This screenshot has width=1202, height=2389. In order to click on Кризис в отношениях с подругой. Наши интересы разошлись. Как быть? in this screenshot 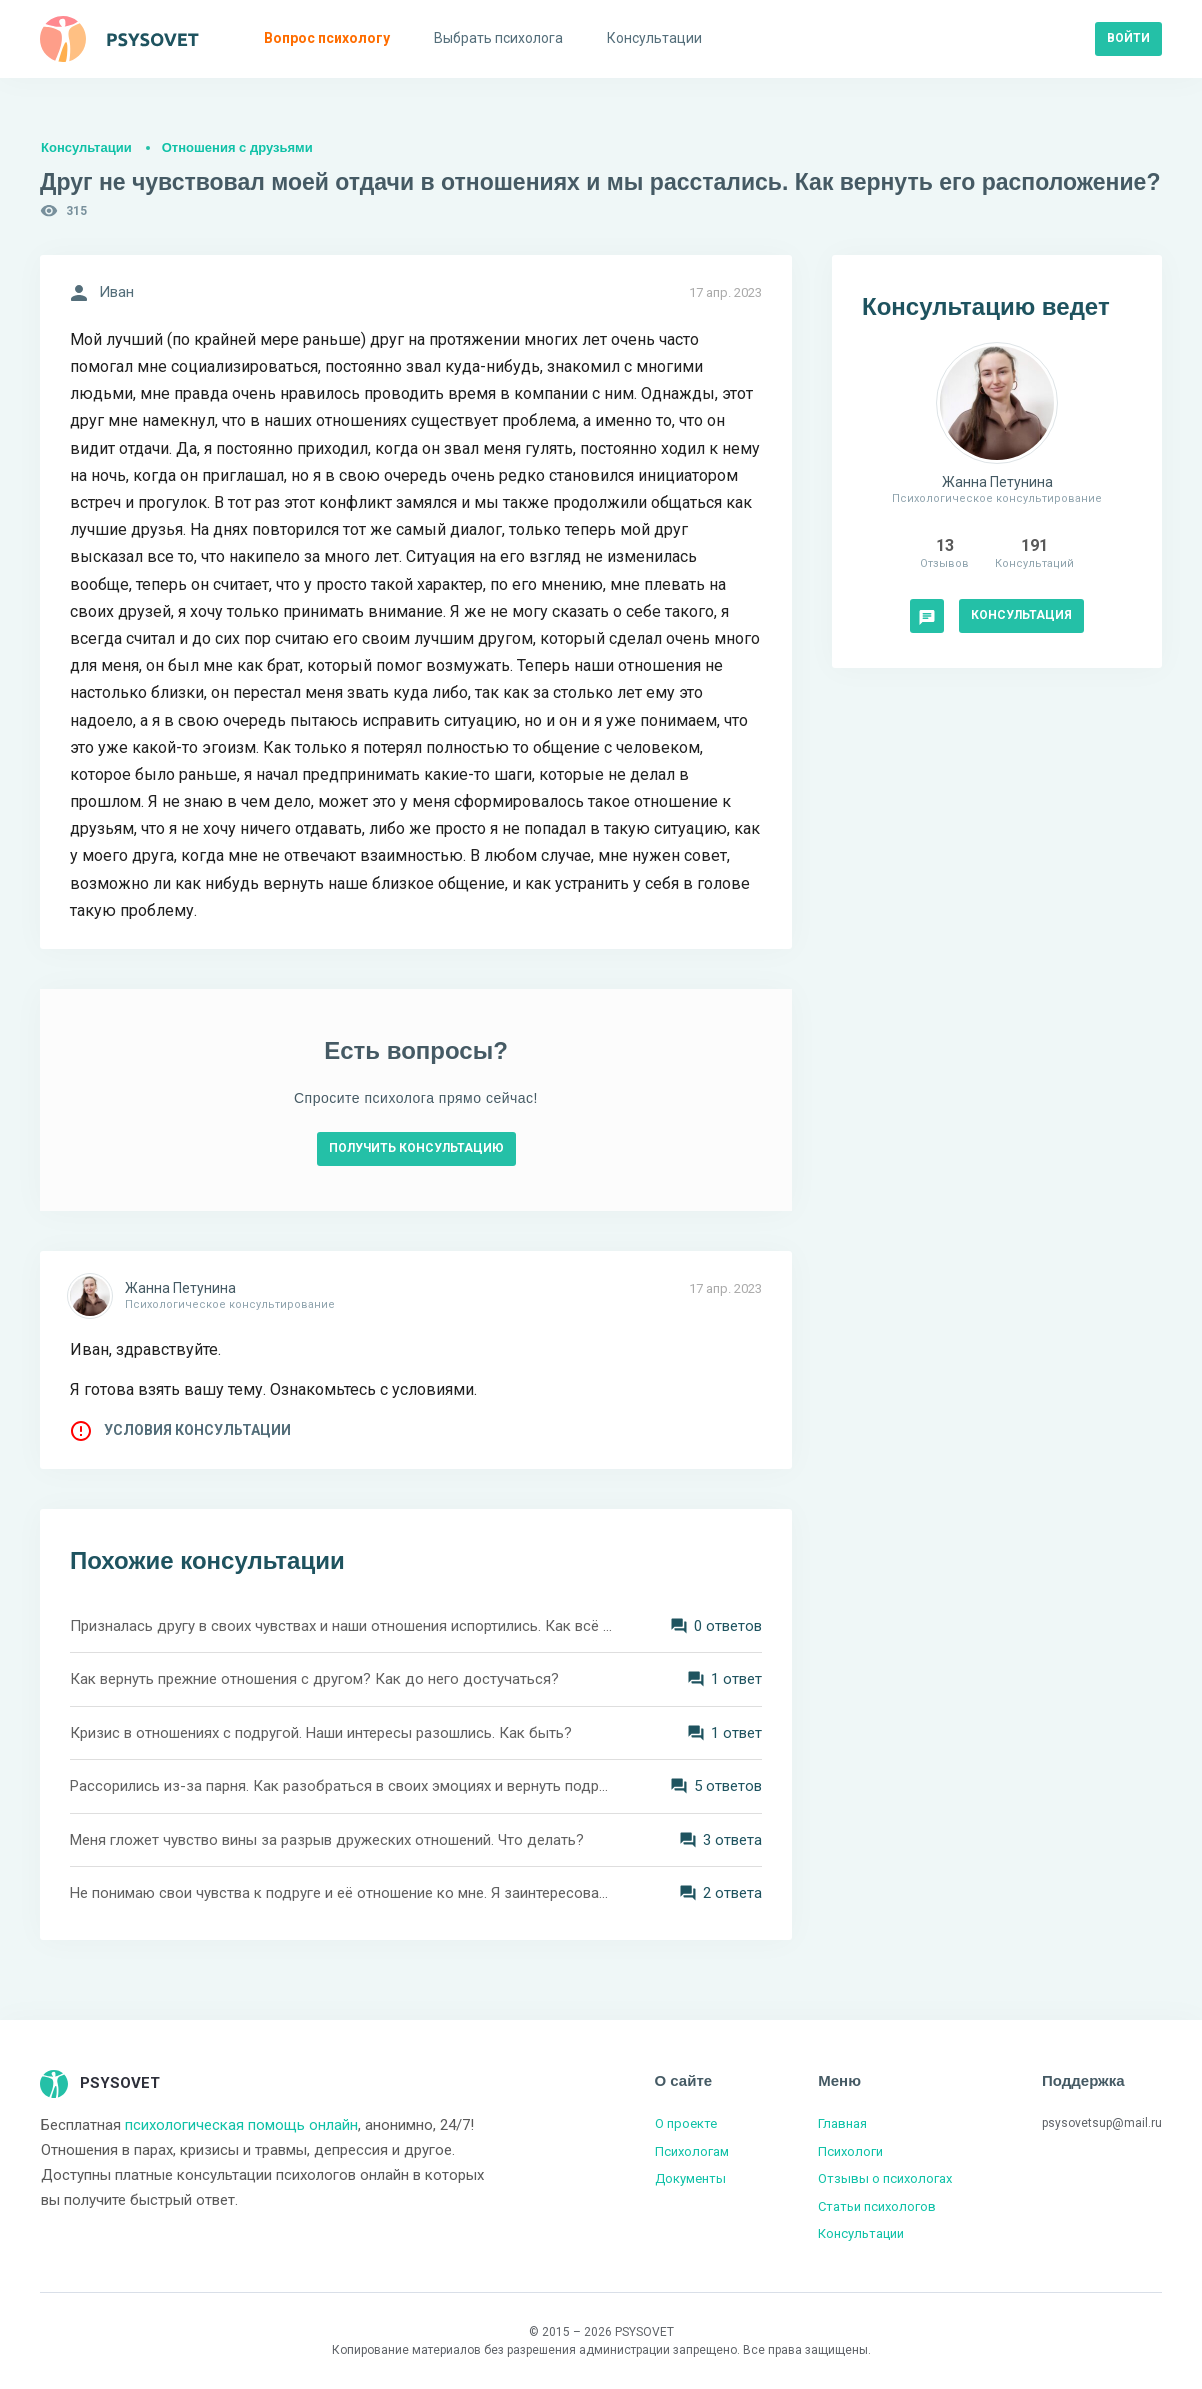, I will do `click(321, 1733)`.